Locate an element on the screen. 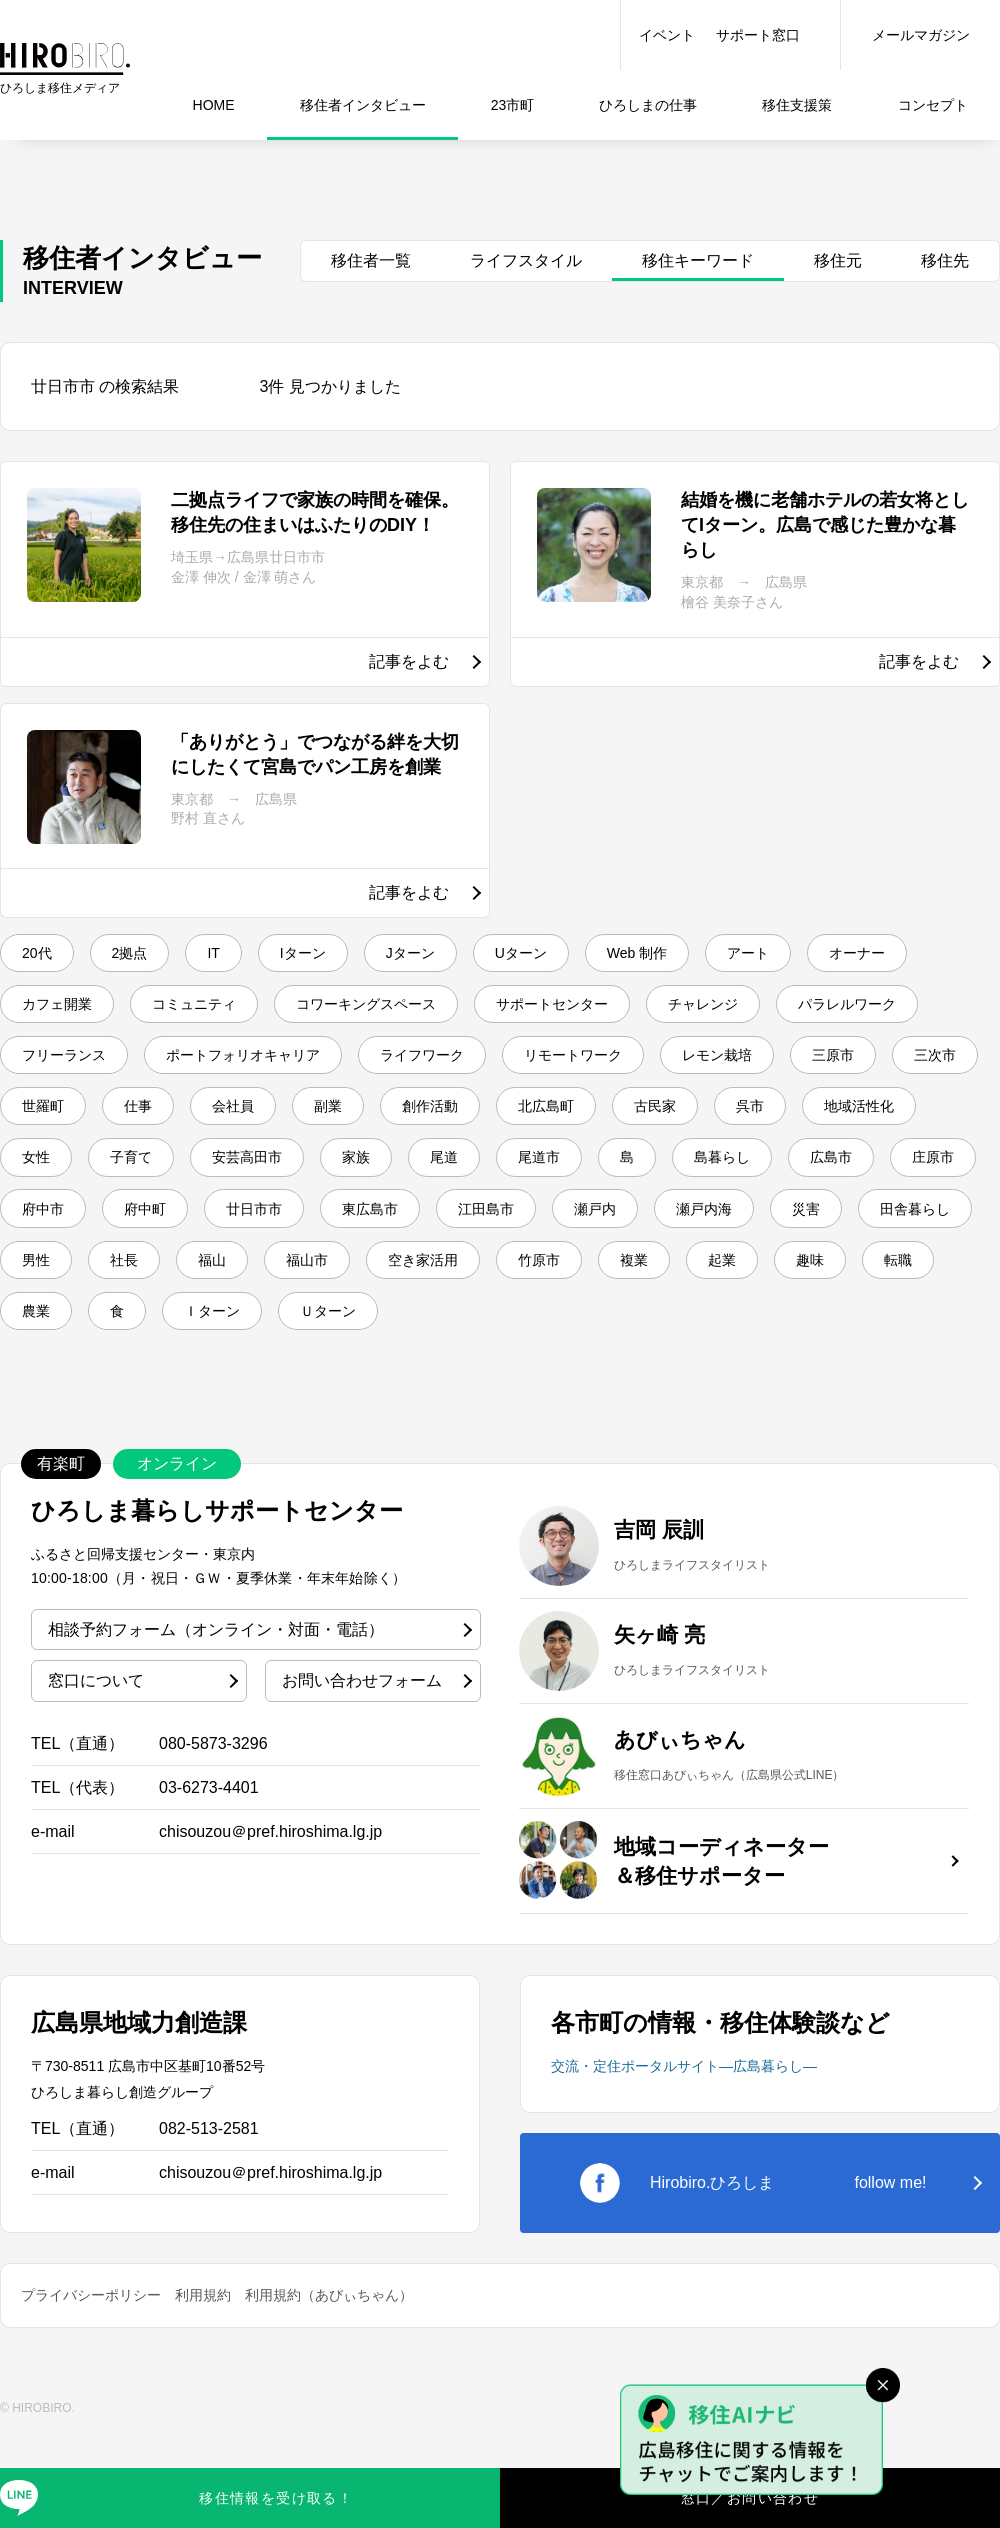 This screenshot has height=2528, width=1000. 呉市 is located at coordinates (415, 1180).